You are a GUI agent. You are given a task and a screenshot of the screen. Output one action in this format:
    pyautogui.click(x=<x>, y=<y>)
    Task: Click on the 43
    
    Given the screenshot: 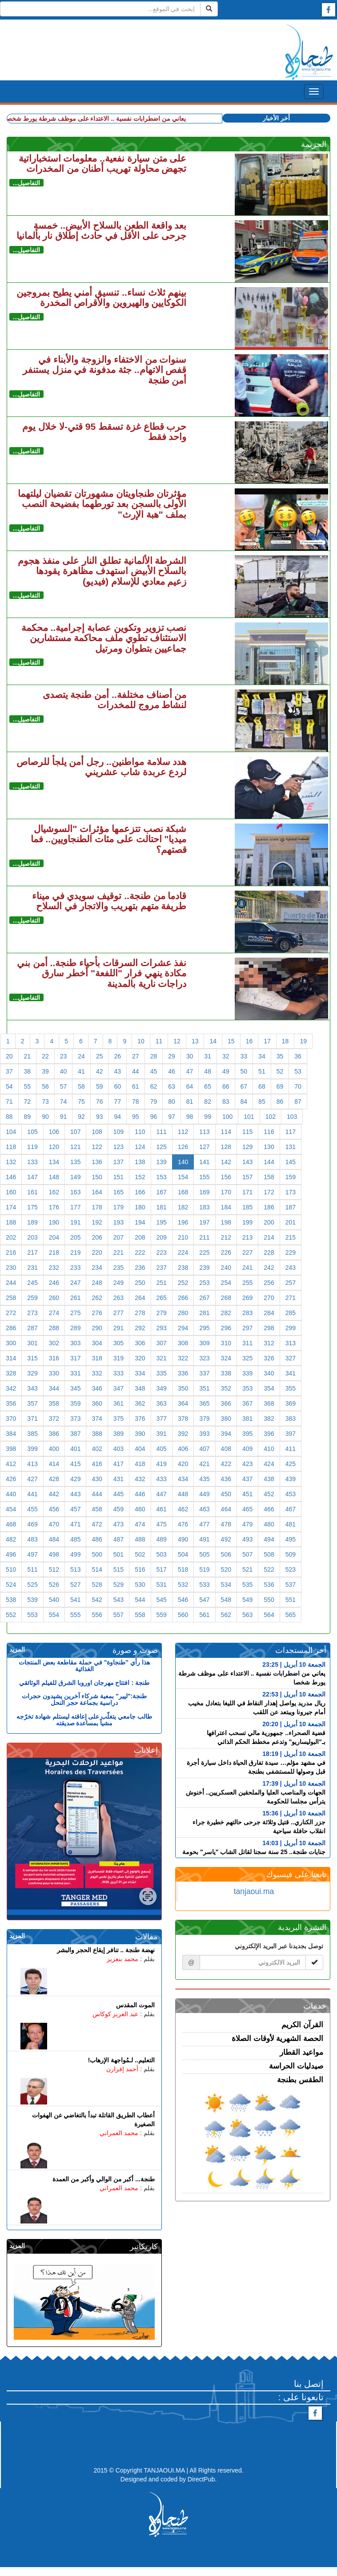 What is the action you would take?
    pyautogui.click(x=117, y=1071)
    